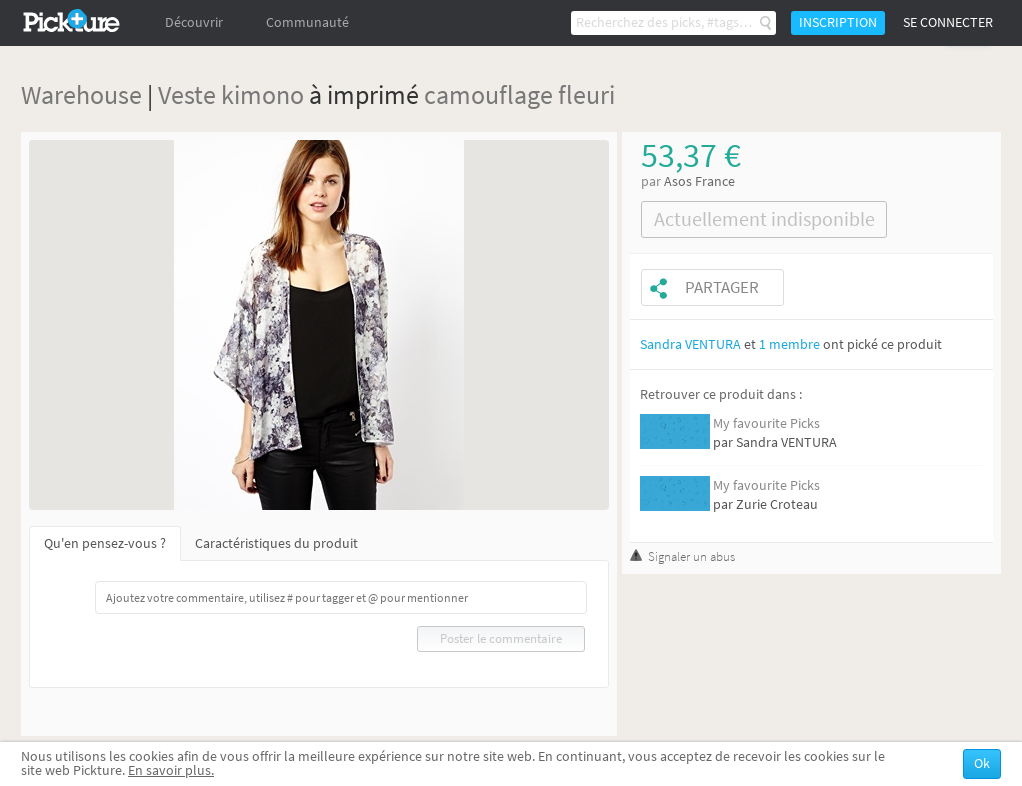 The image size is (1022, 786). I want to click on Partager, so click(722, 287).